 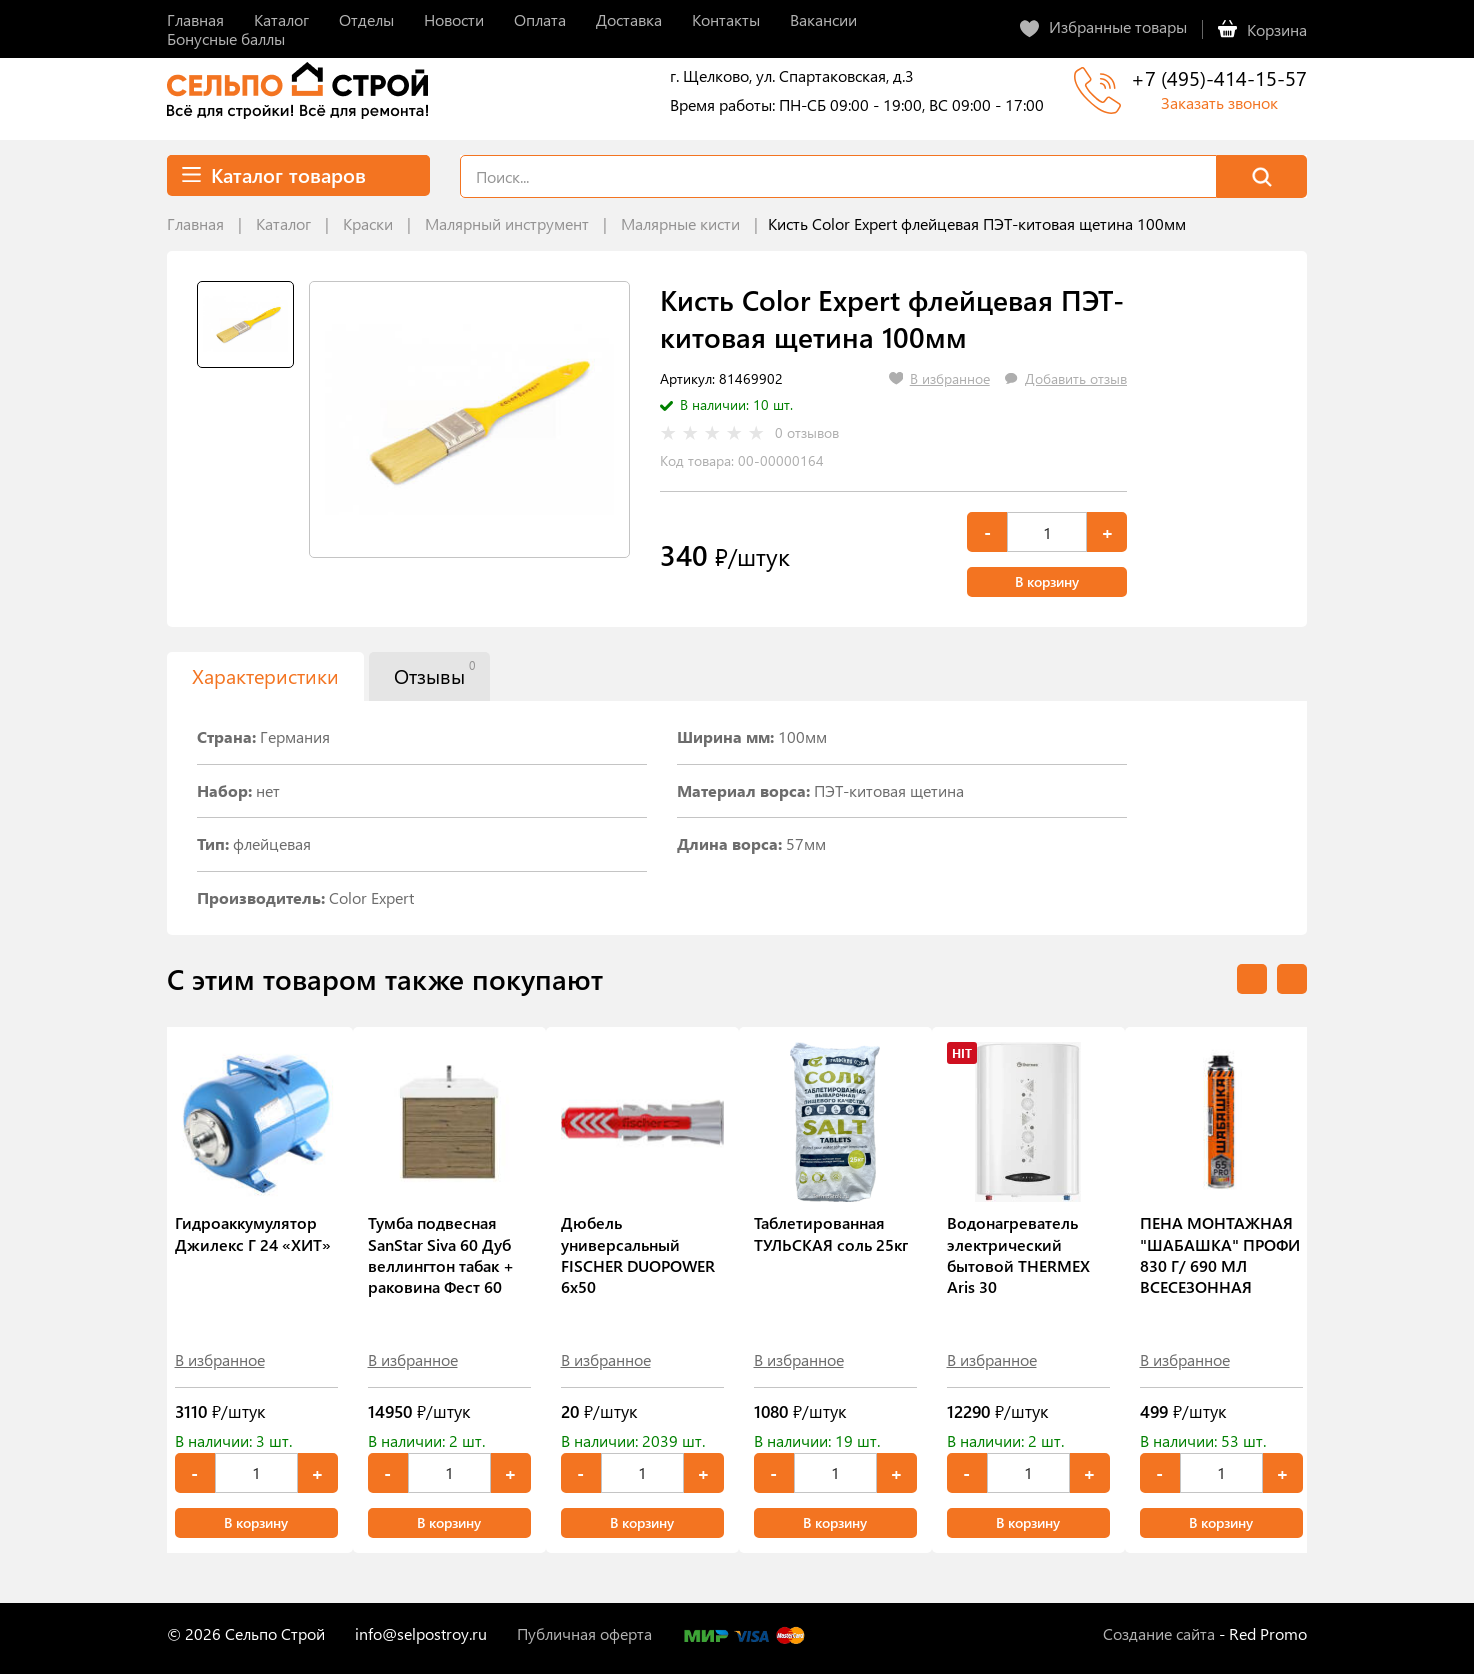 I want to click on Отзывы, so click(x=434, y=673).